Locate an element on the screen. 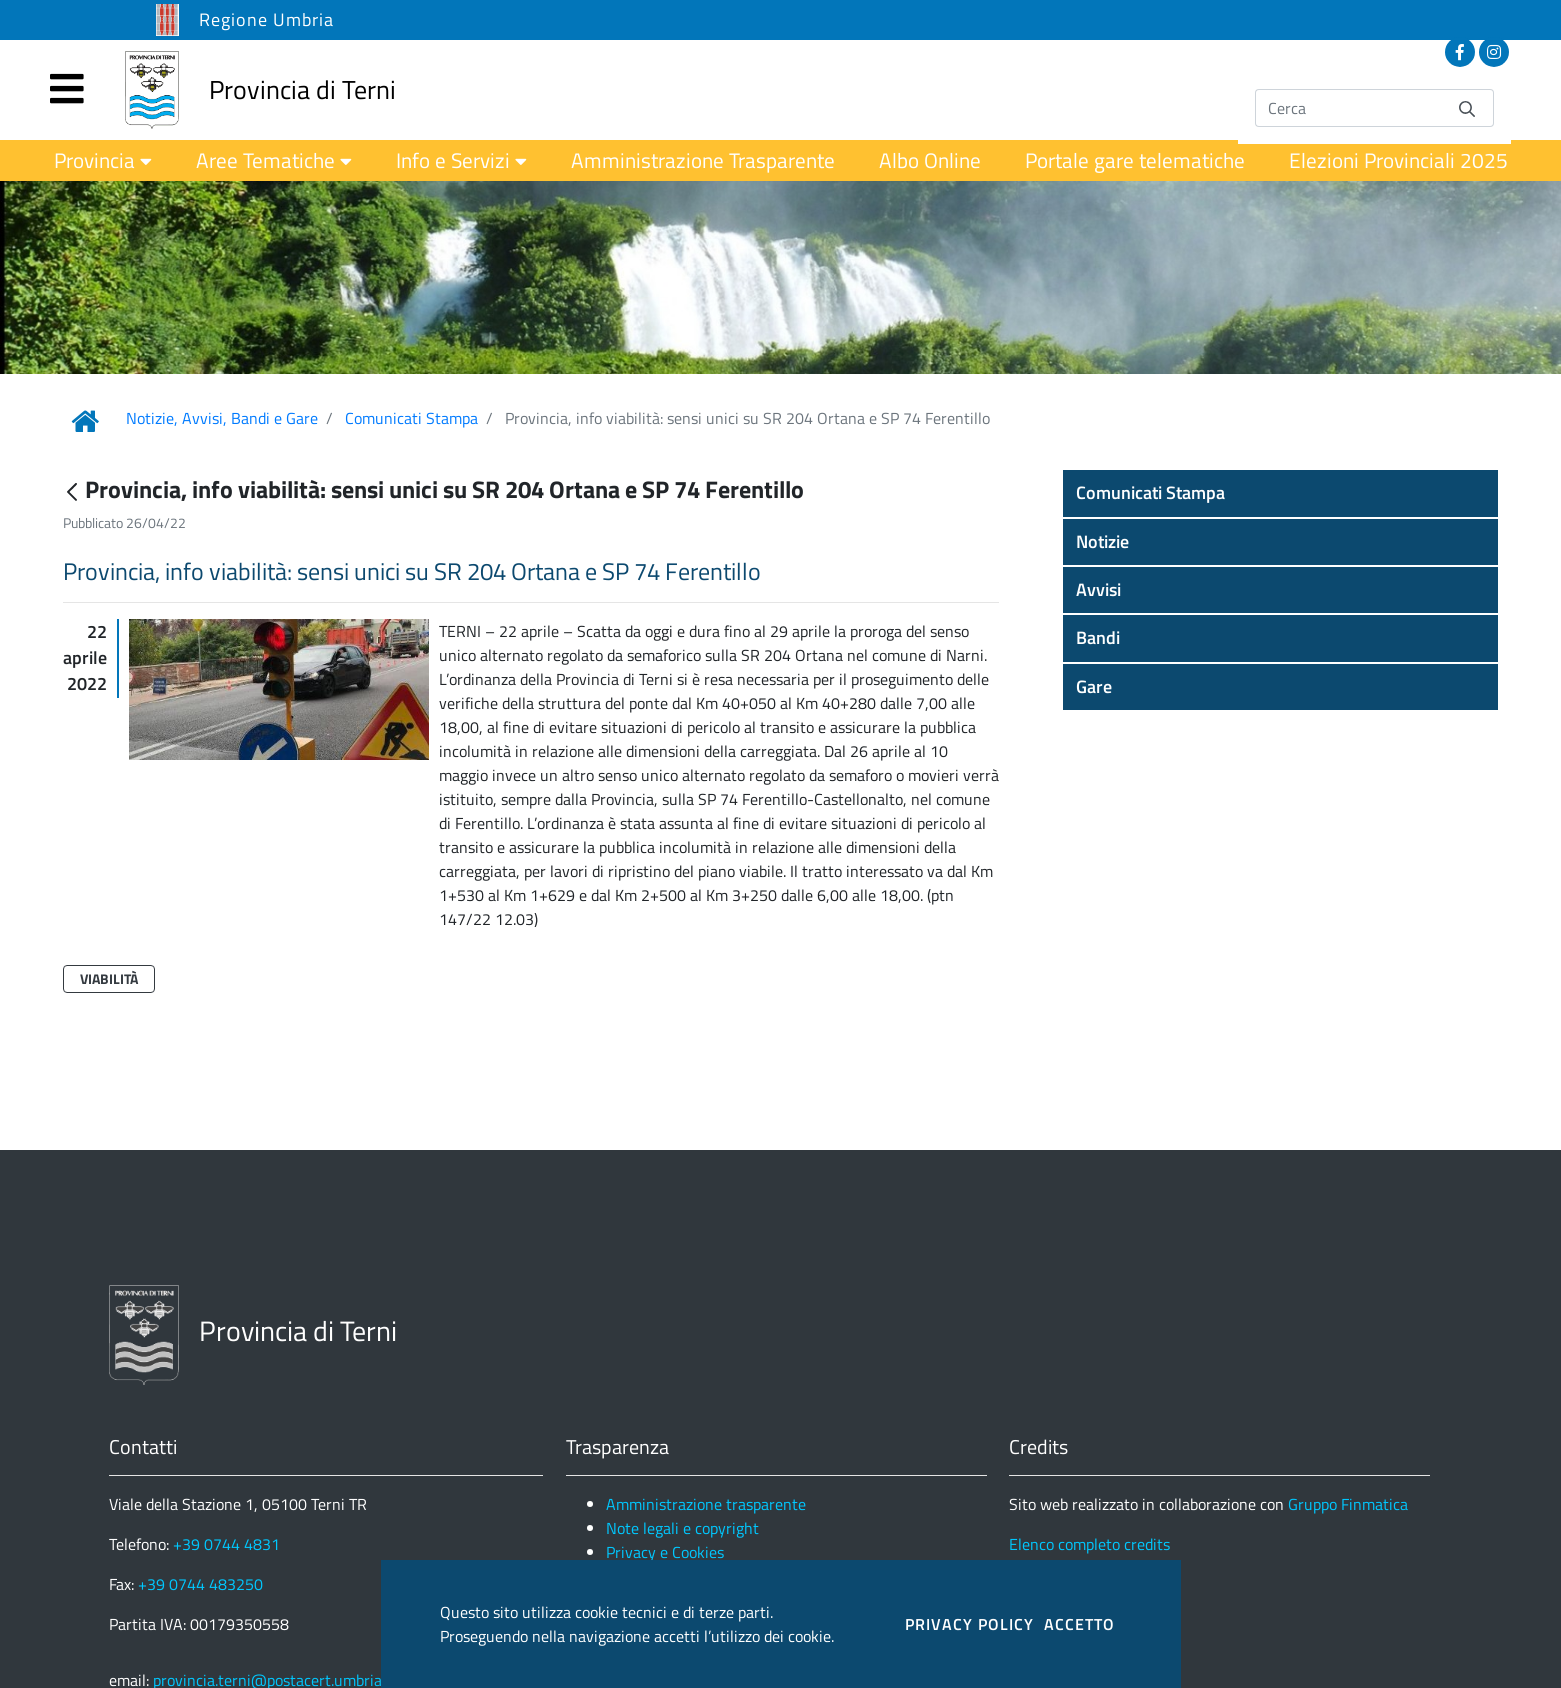 Image resolution: width=1561 pixels, height=1688 pixels. Notizie, Avvisi, Bandi e Gare is located at coordinates (222, 418).